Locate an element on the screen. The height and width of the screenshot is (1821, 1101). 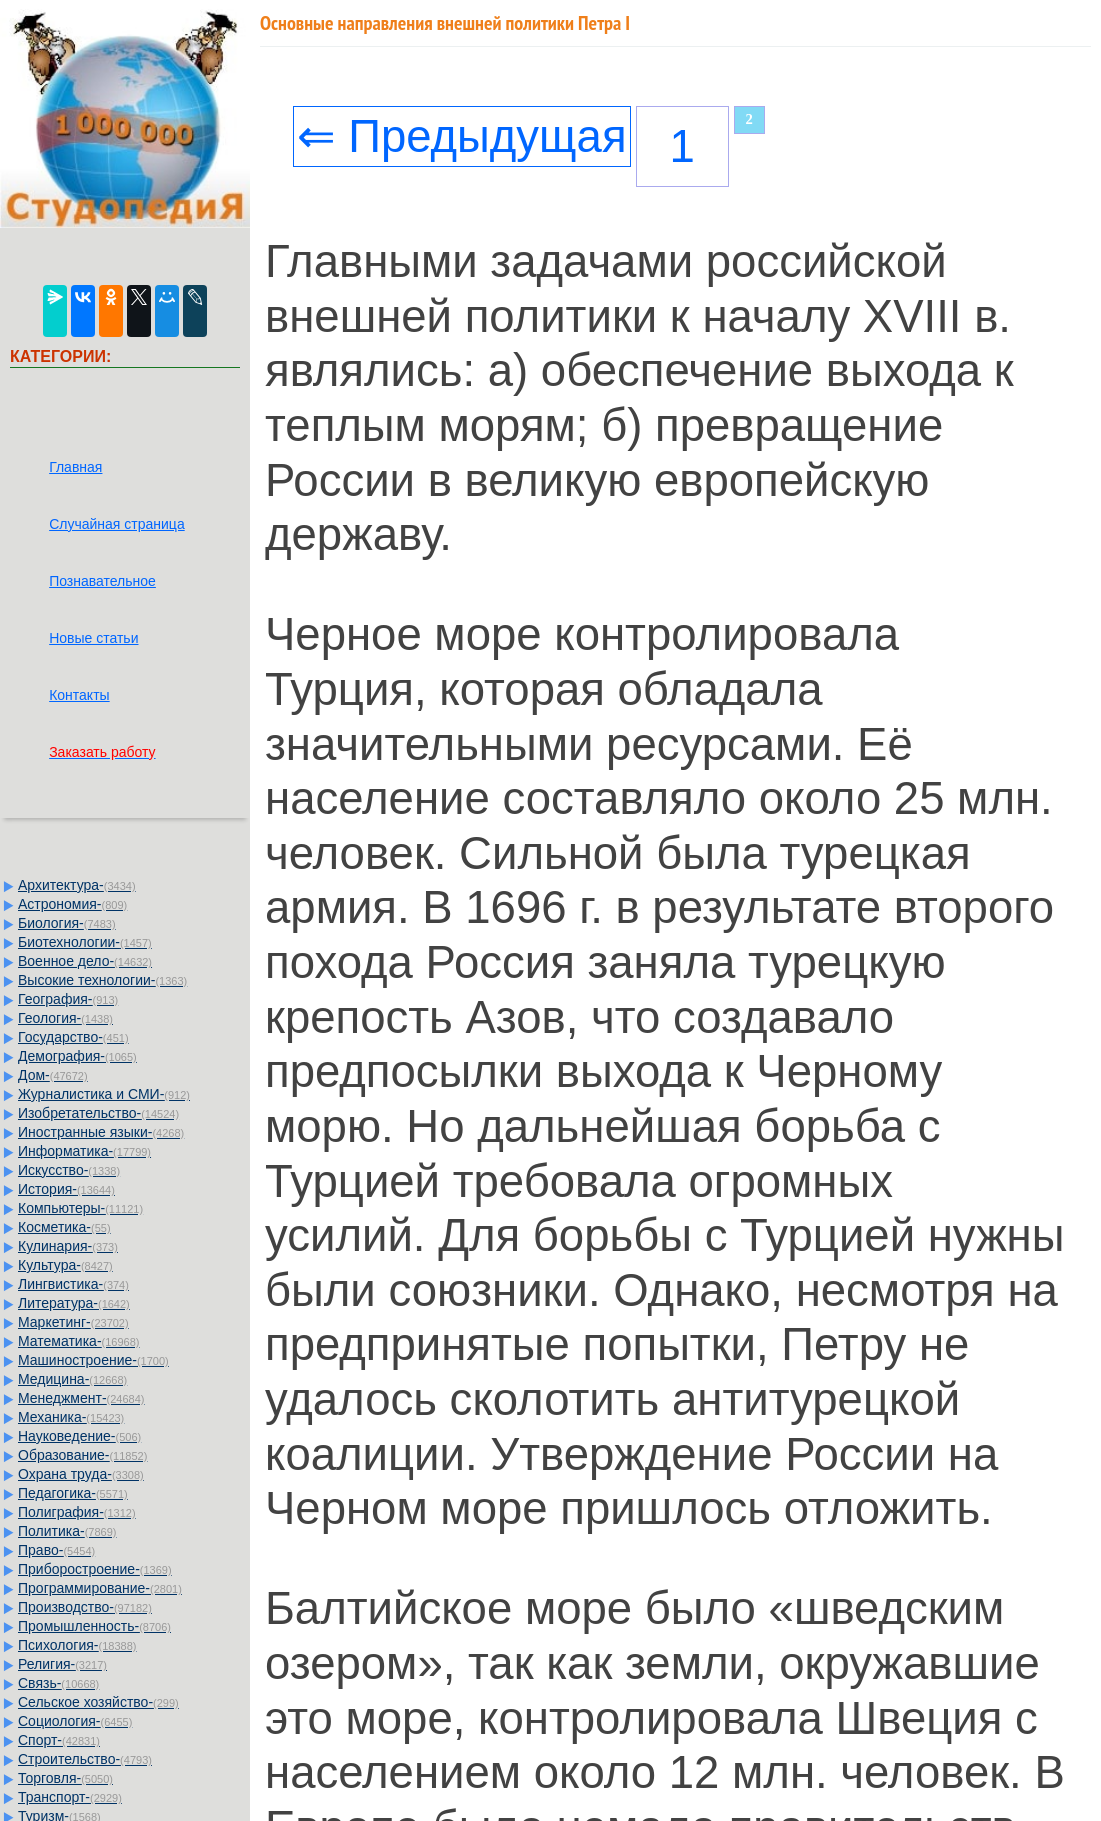
Сельское хозяйство- is located at coordinates (98, 1702).